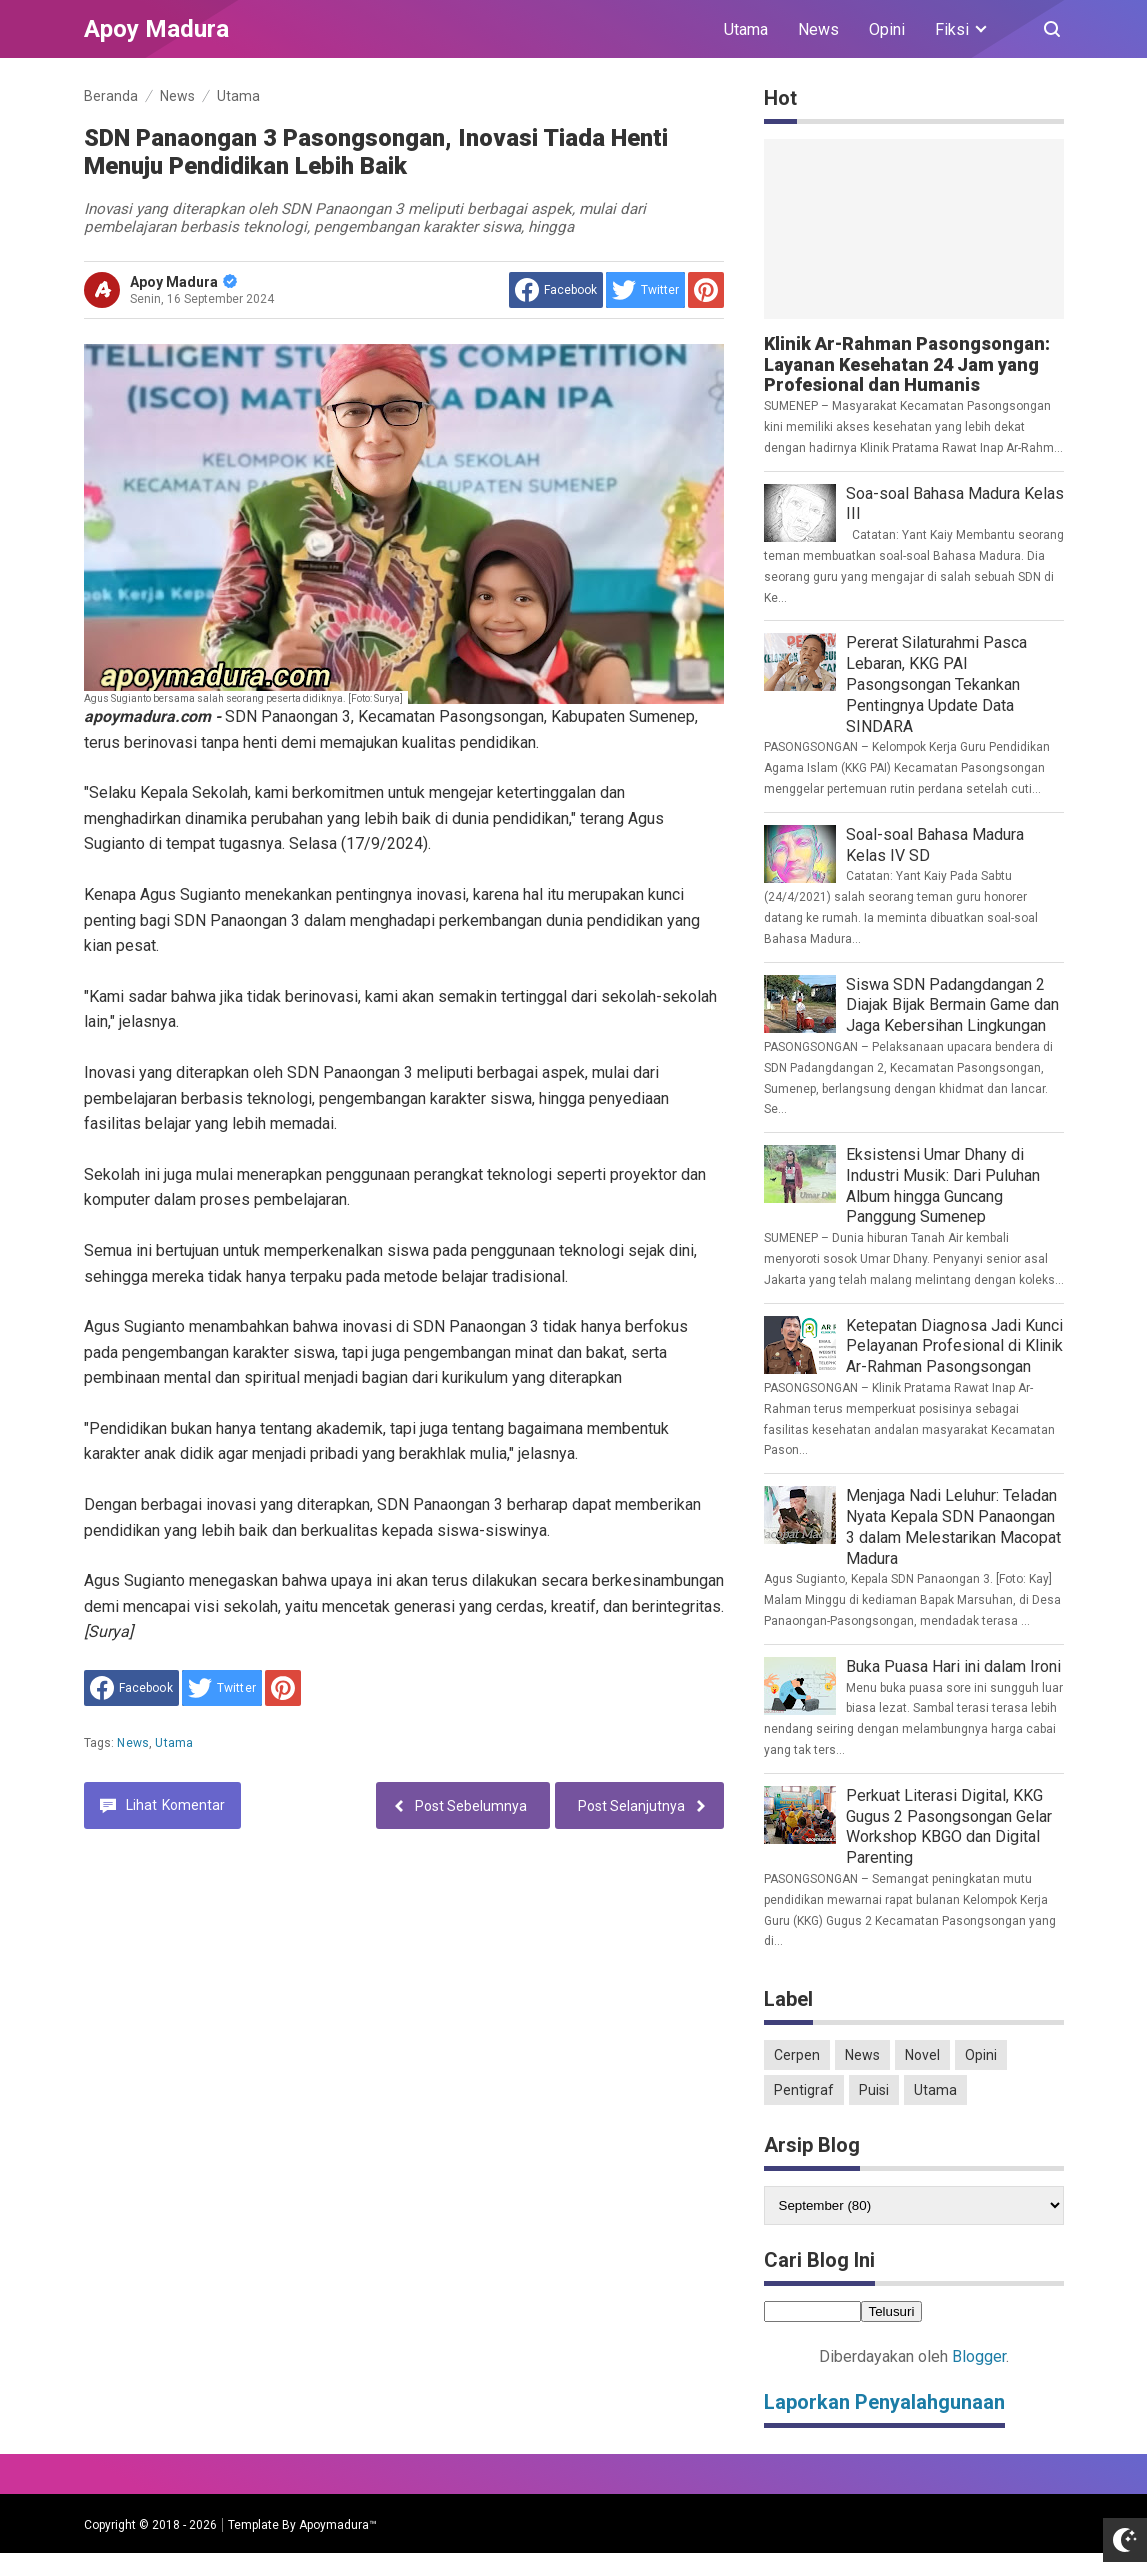 The width and height of the screenshot is (1147, 2562). I want to click on Pentigraf, so click(804, 2090).